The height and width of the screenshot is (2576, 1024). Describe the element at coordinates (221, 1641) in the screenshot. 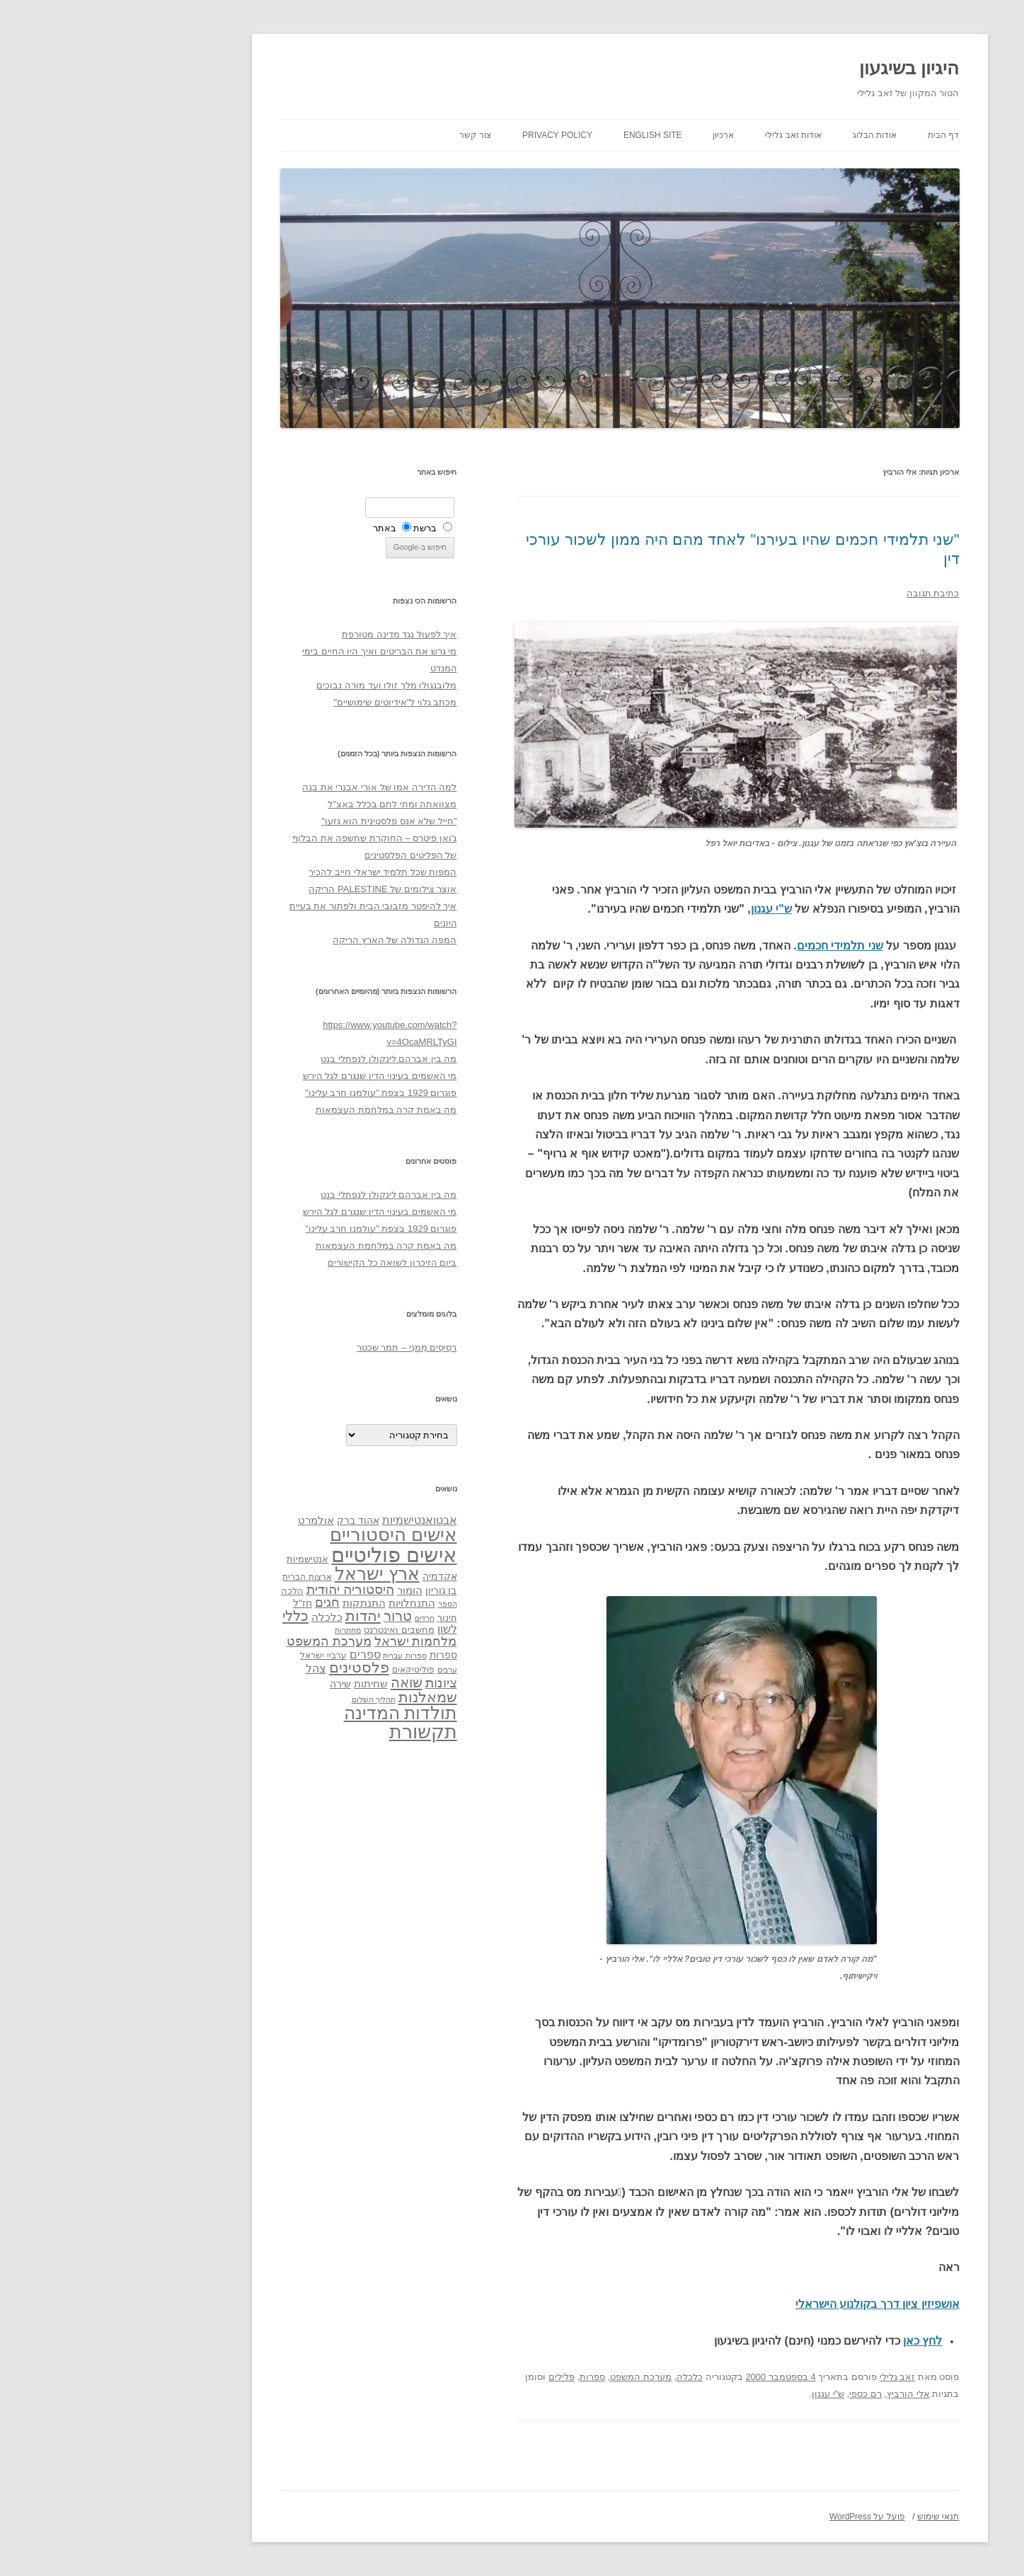

I see `מערכת המשפט [מערכת המשפט (58 פריטים)]` at that location.